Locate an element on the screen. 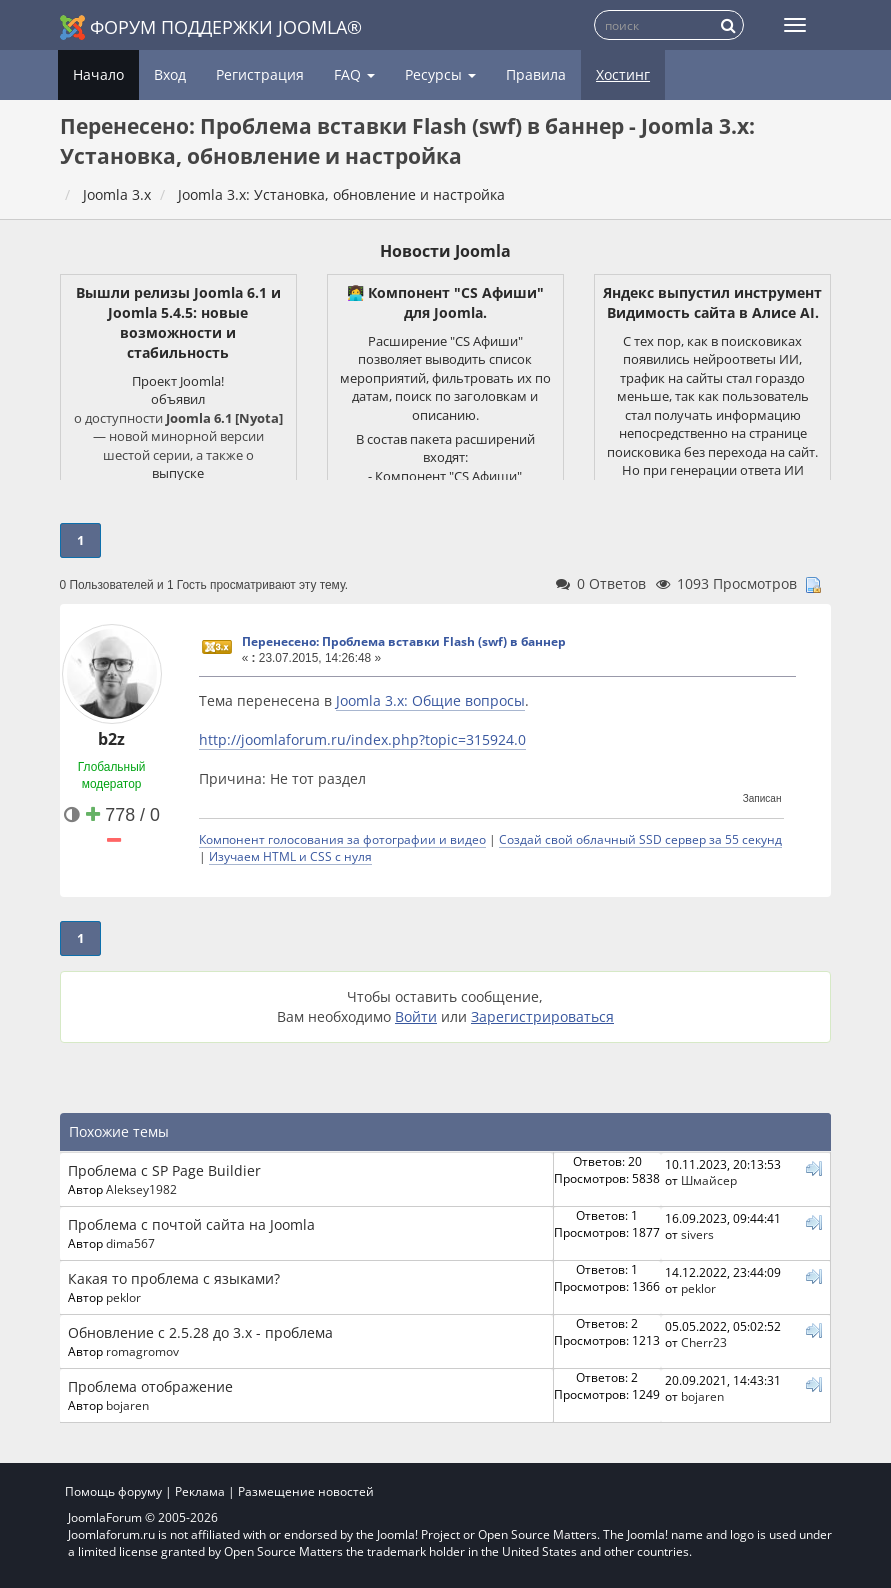 This screenshot has width=891, height=1588. Перенесено: Проблема вставки Flash (swf) в баннер is located at coordinates (404, 641).